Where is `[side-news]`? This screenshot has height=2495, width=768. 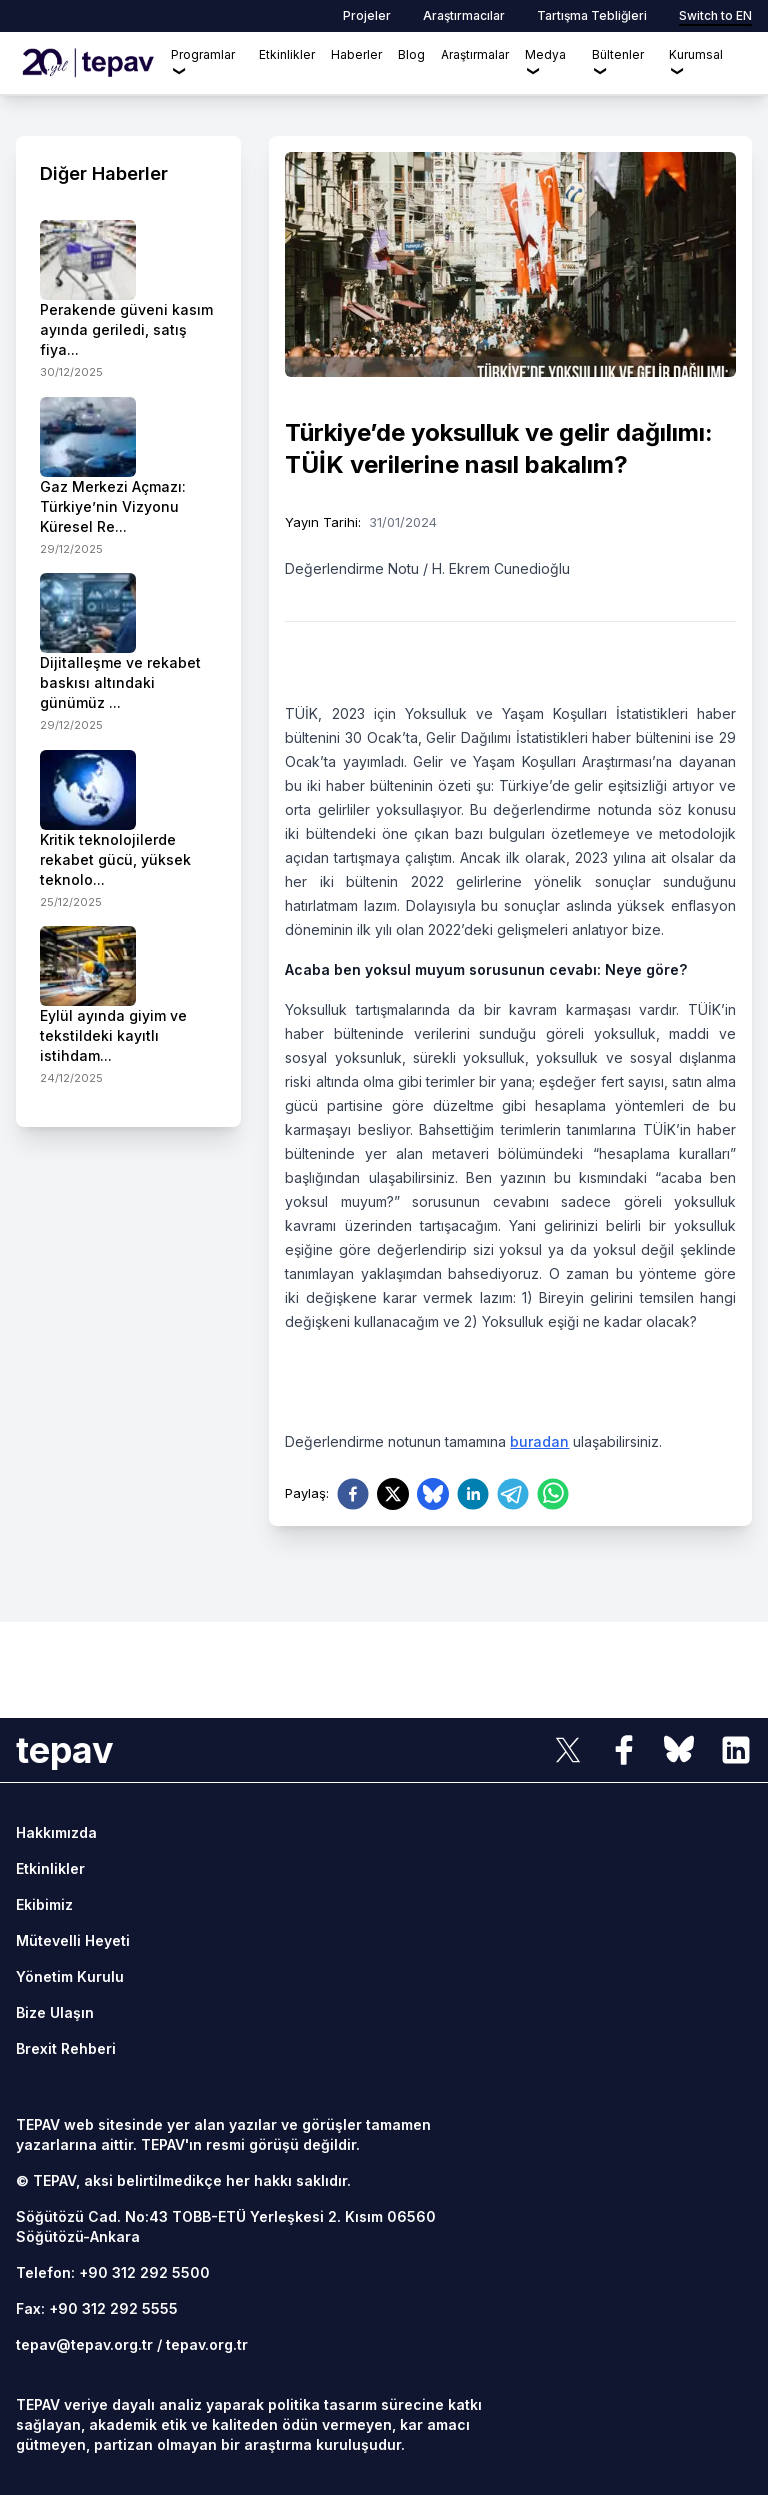
[side-news] is located at coordinates (128, 300).